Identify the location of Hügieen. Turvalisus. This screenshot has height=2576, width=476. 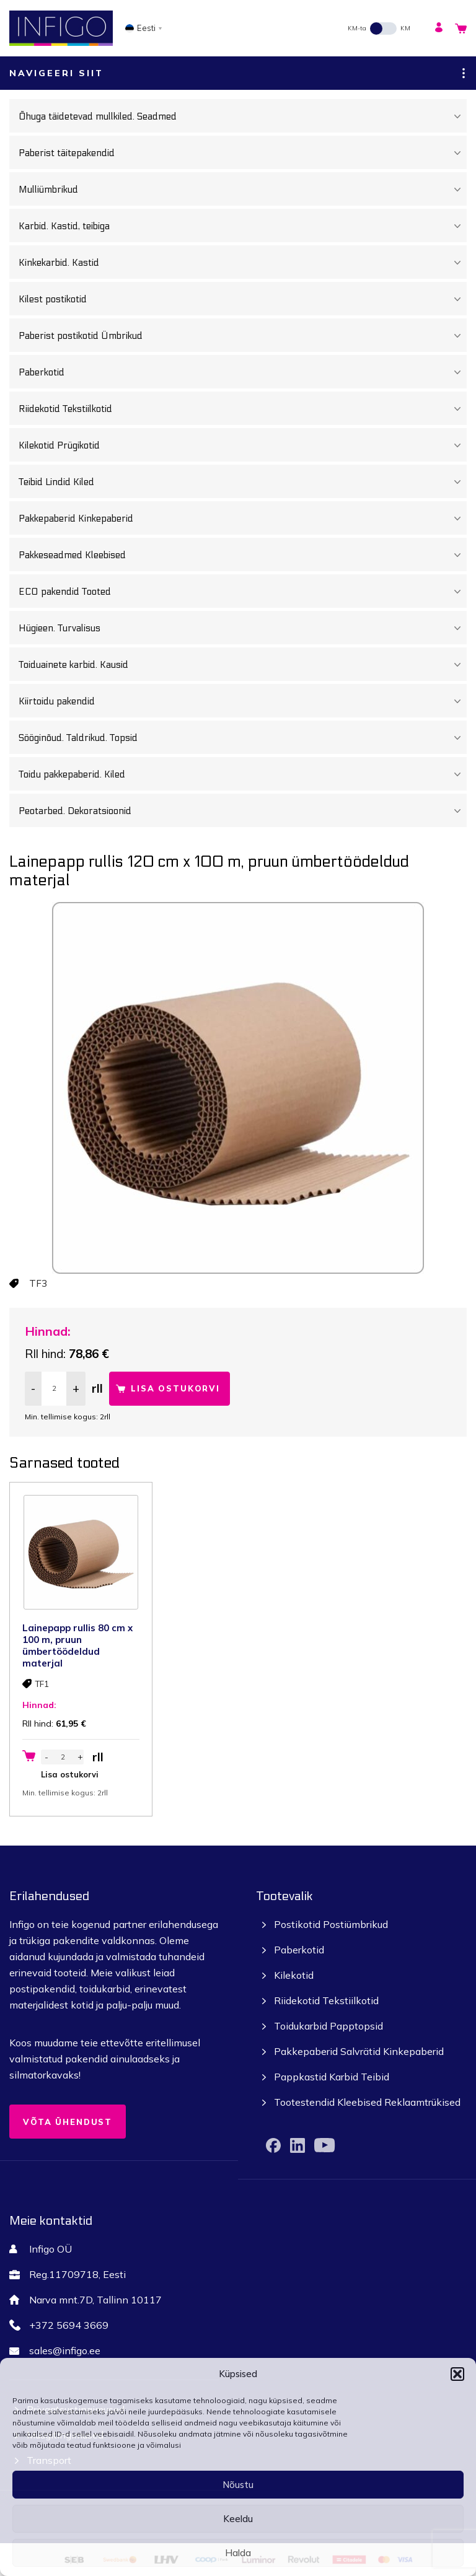
(243, 628).